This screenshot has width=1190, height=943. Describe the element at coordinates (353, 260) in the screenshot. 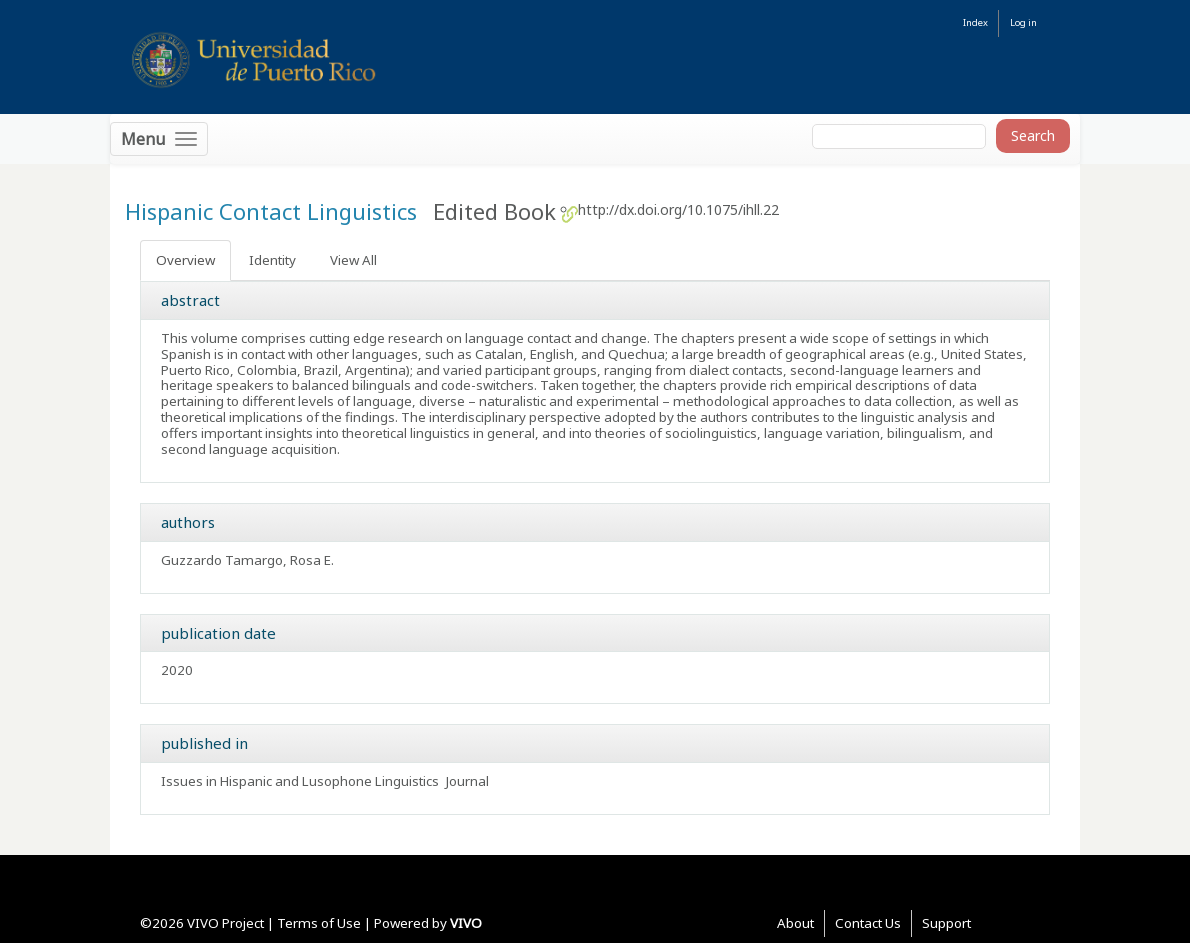

I see `View All` at that location.